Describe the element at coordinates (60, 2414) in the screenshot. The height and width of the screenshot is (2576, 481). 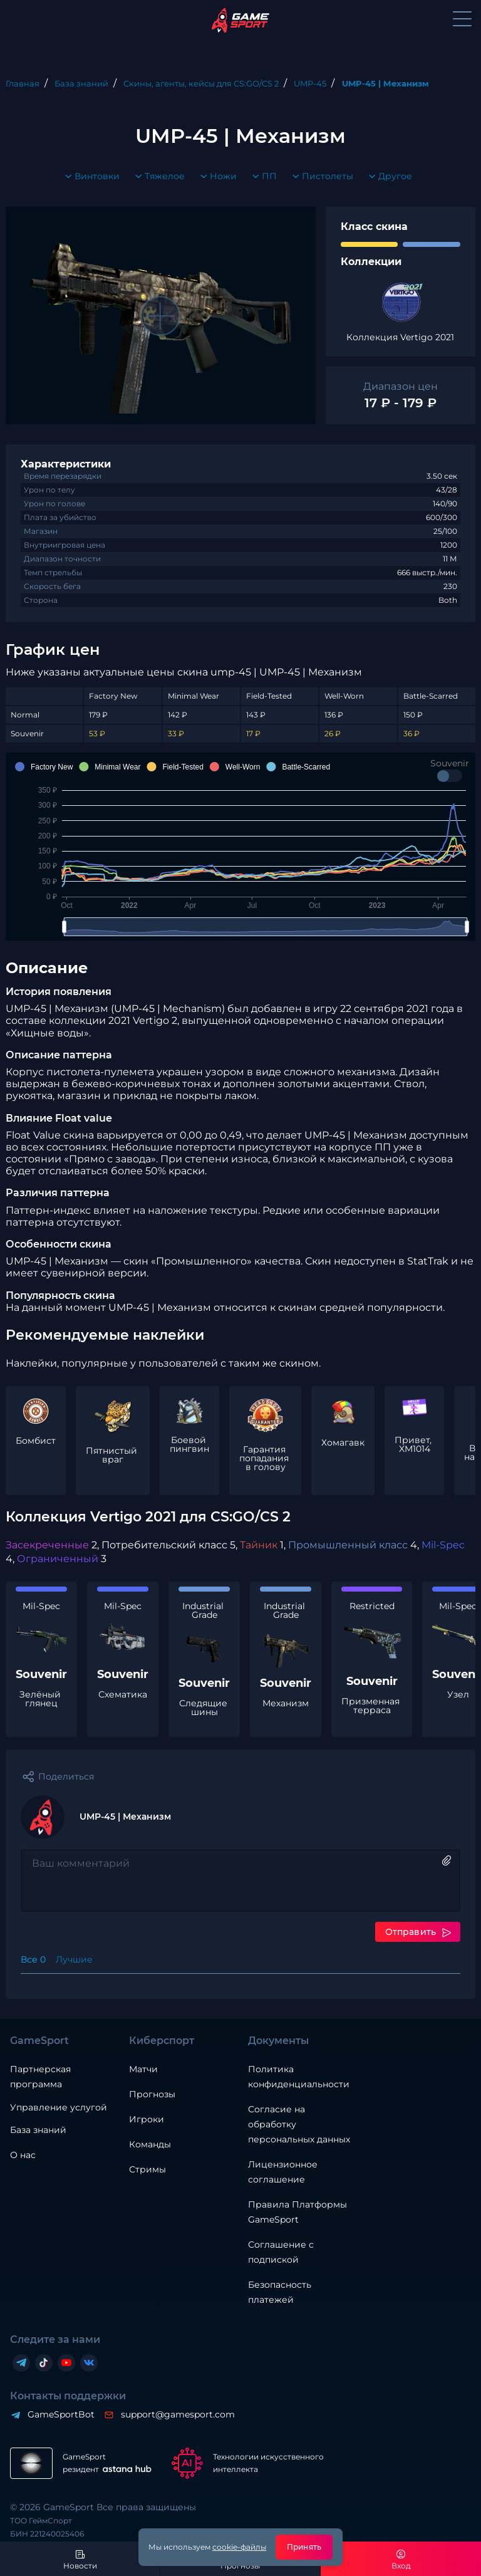
I see `GameSportBot` at that location.